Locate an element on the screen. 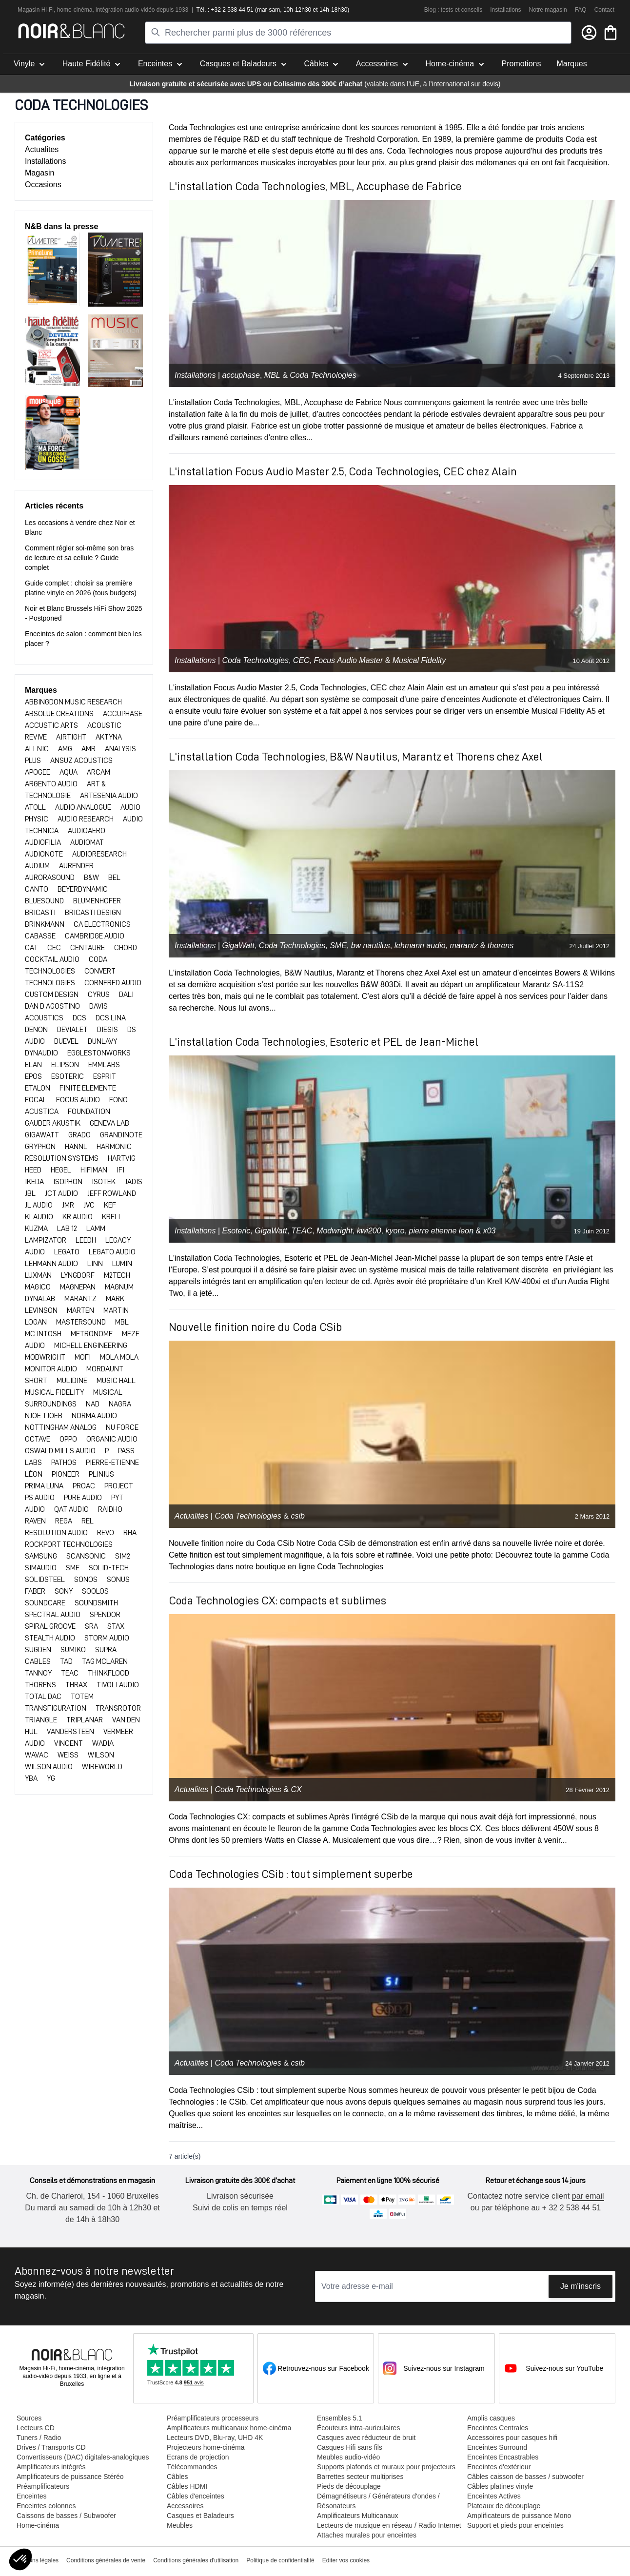 This screenshot has width=630, height=2576. TEAC is located at coordinates (70, 1673).